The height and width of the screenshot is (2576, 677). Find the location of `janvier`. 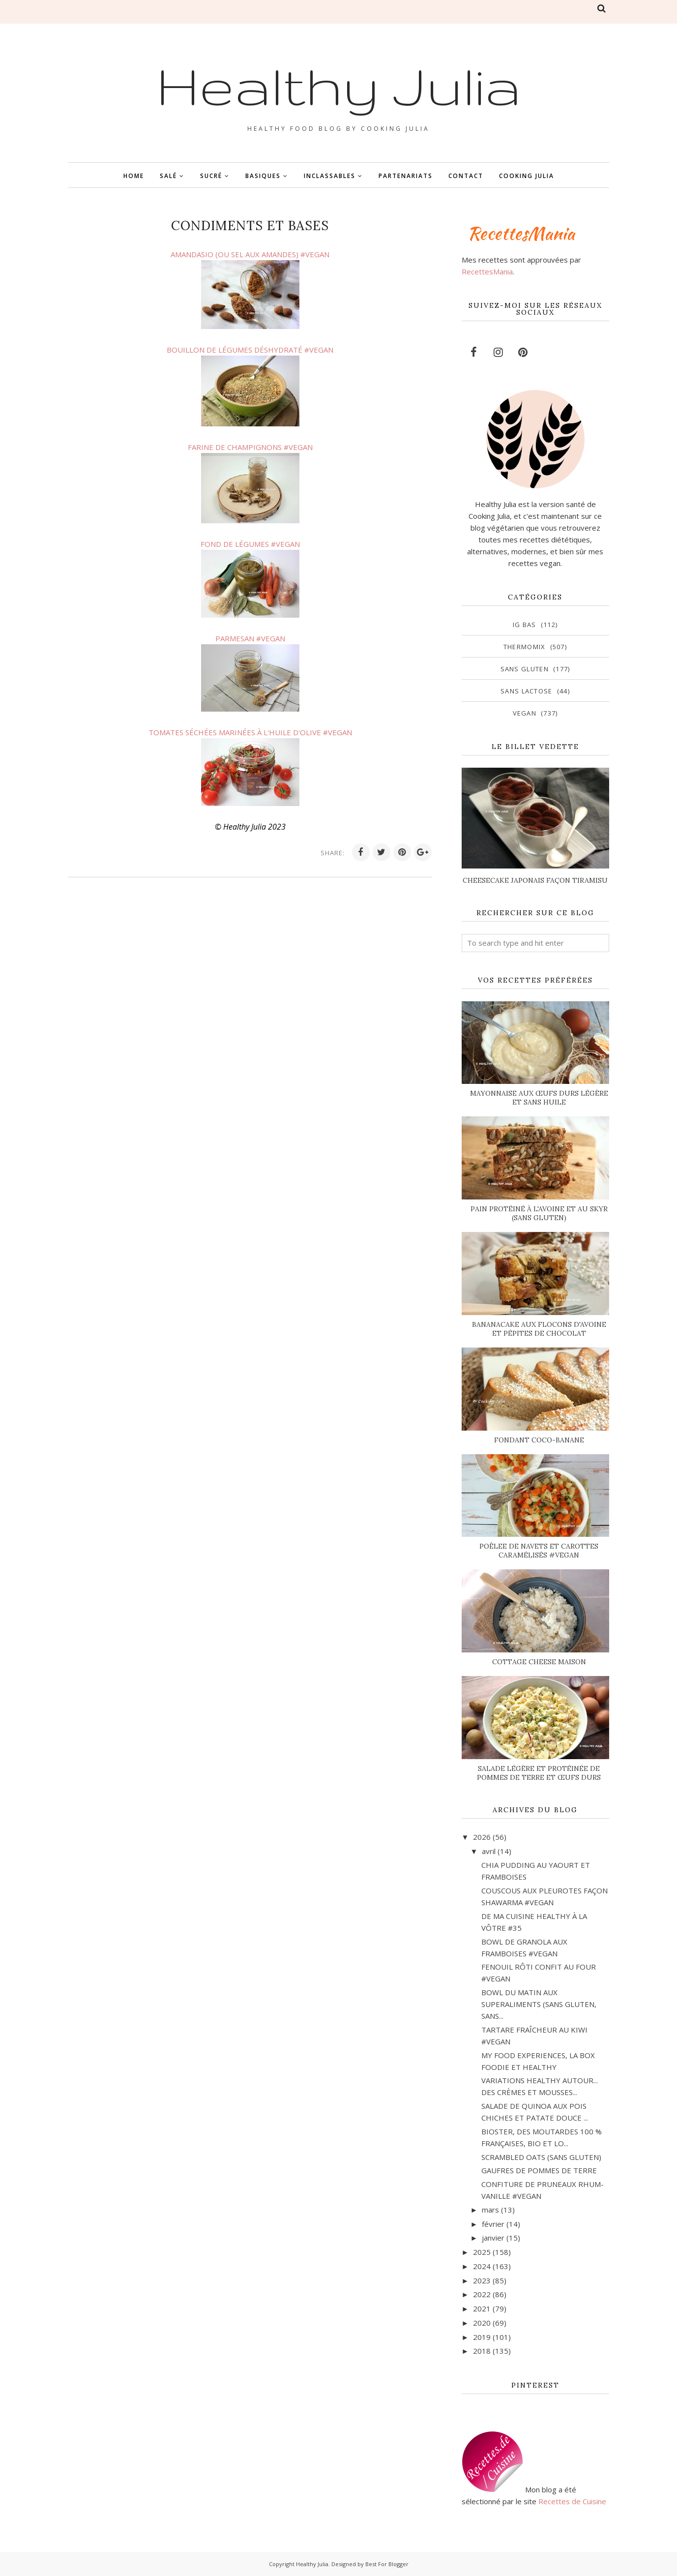

janvier is located at coordinates (493, 2238).